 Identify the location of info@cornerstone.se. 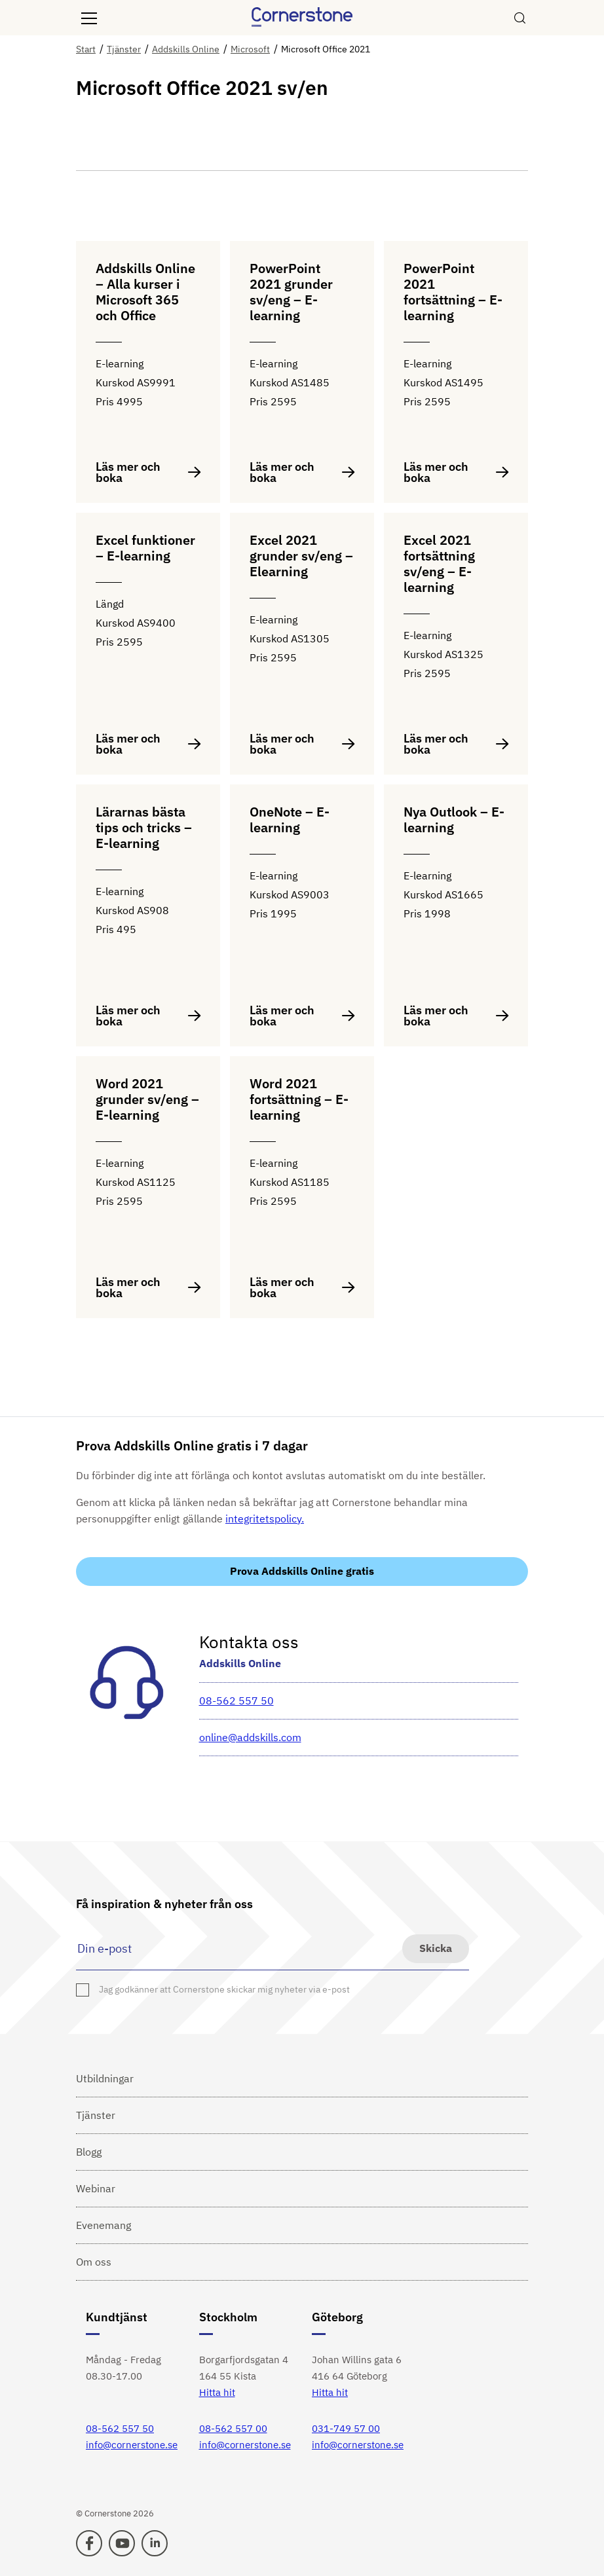
(132, 2444).